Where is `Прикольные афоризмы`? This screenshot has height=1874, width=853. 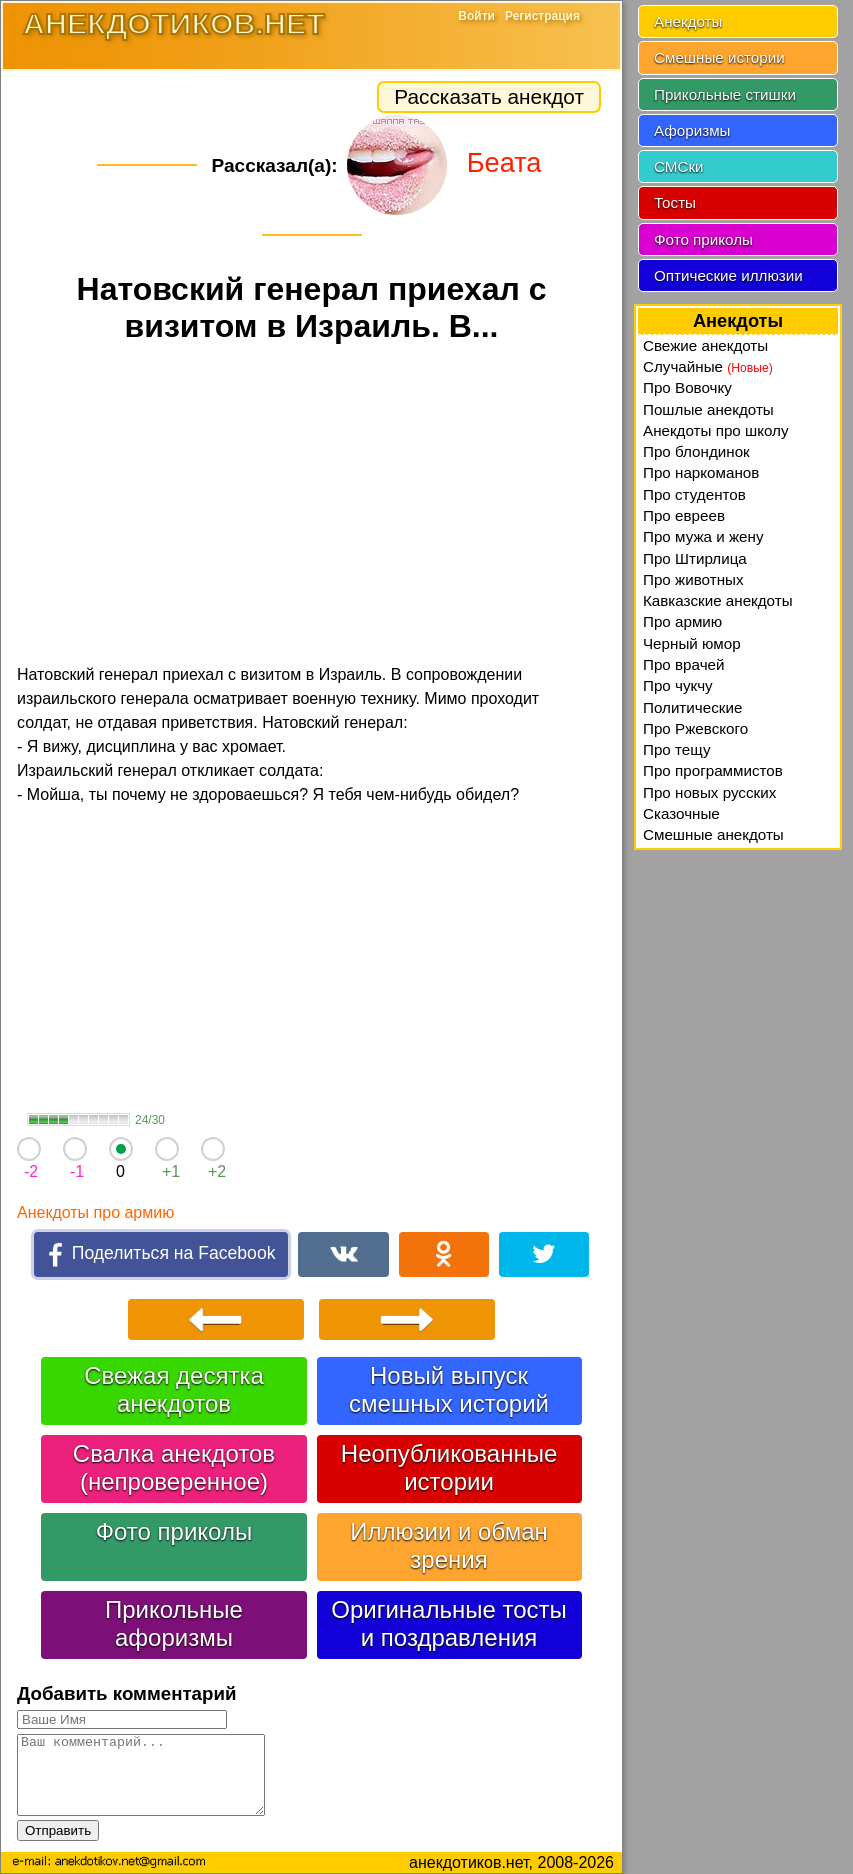
Прикольные афоризмы is located at coordinates (174, 1623).